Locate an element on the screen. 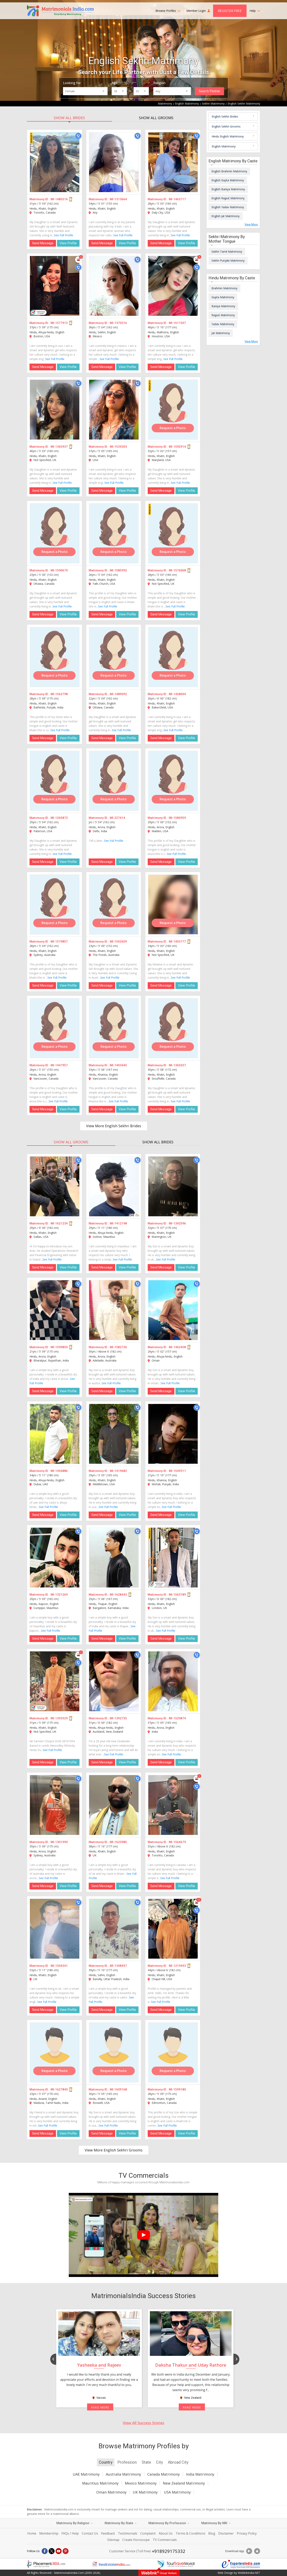 The width and height of the screenshot is (287, 2576). [Exportersindia.com] is located at coordinates (241, 2564).